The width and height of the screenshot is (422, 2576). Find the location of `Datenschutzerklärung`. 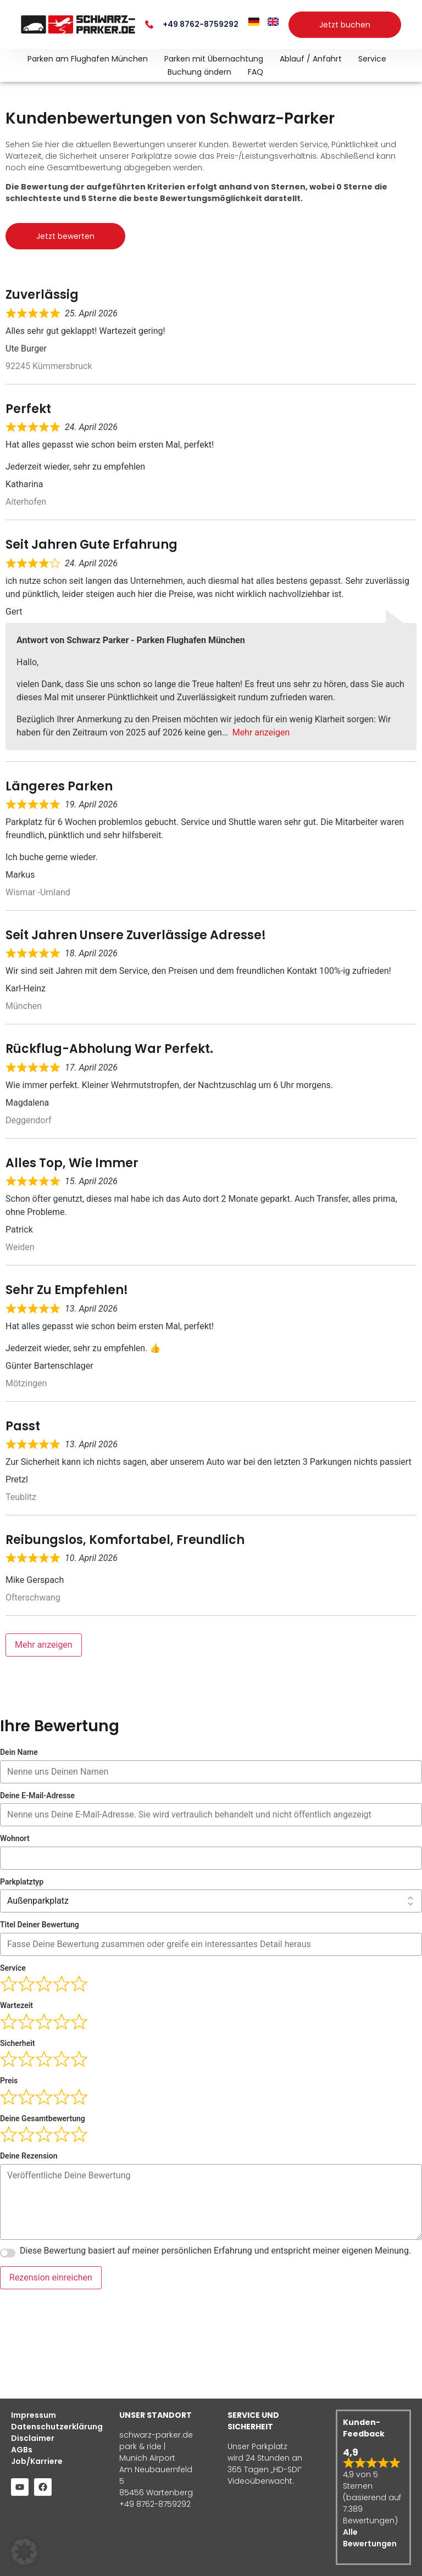

Datenschutzerklärung is located at coordinates (54, 2426).